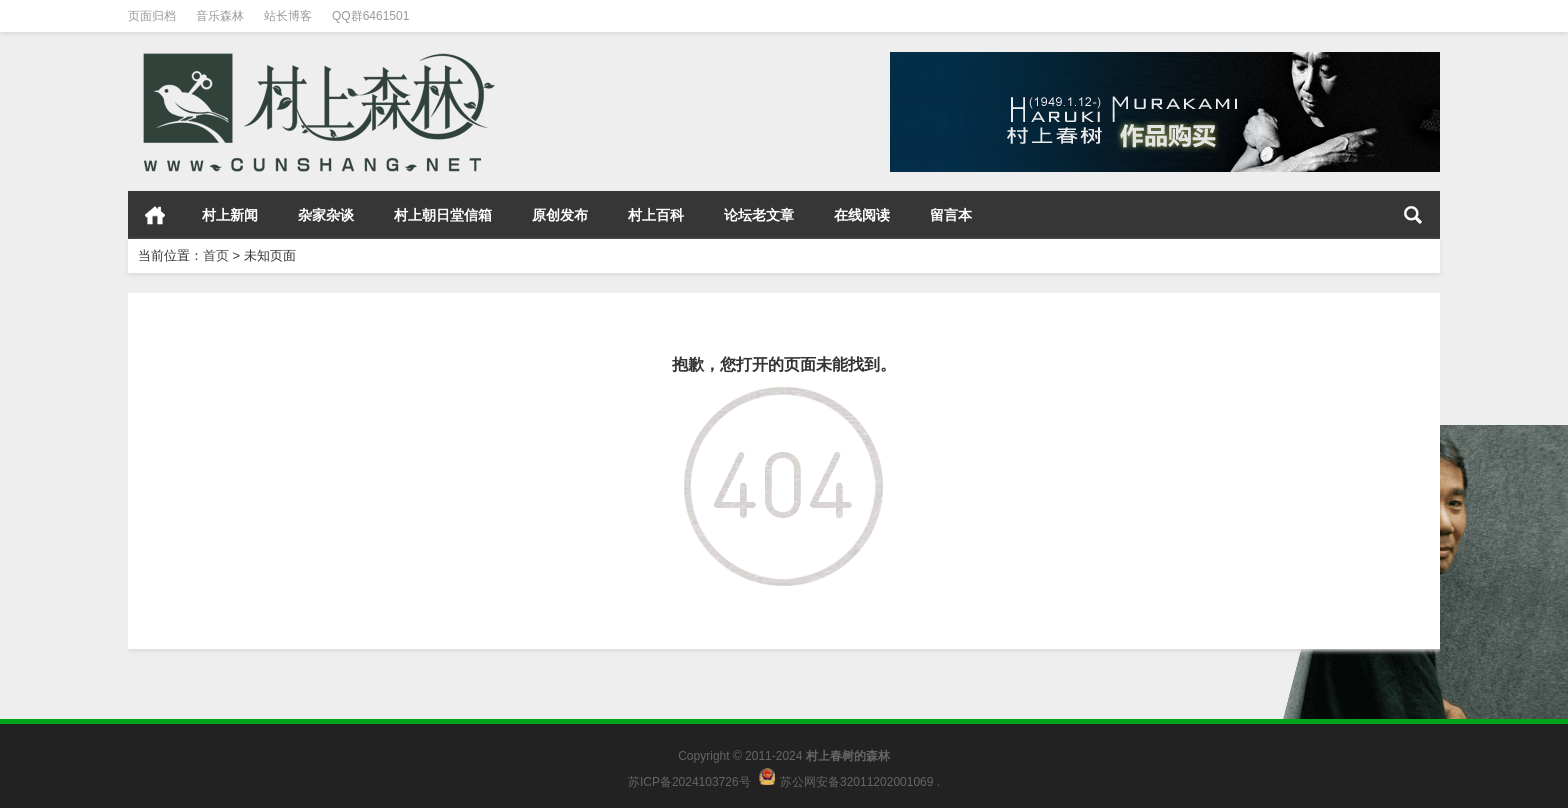 The image size is (1568, 808). What do you see at coordinates (689, 781) in the screenshot?
I see `苏ICP备2024103726号` at bounding box center [689, 781].